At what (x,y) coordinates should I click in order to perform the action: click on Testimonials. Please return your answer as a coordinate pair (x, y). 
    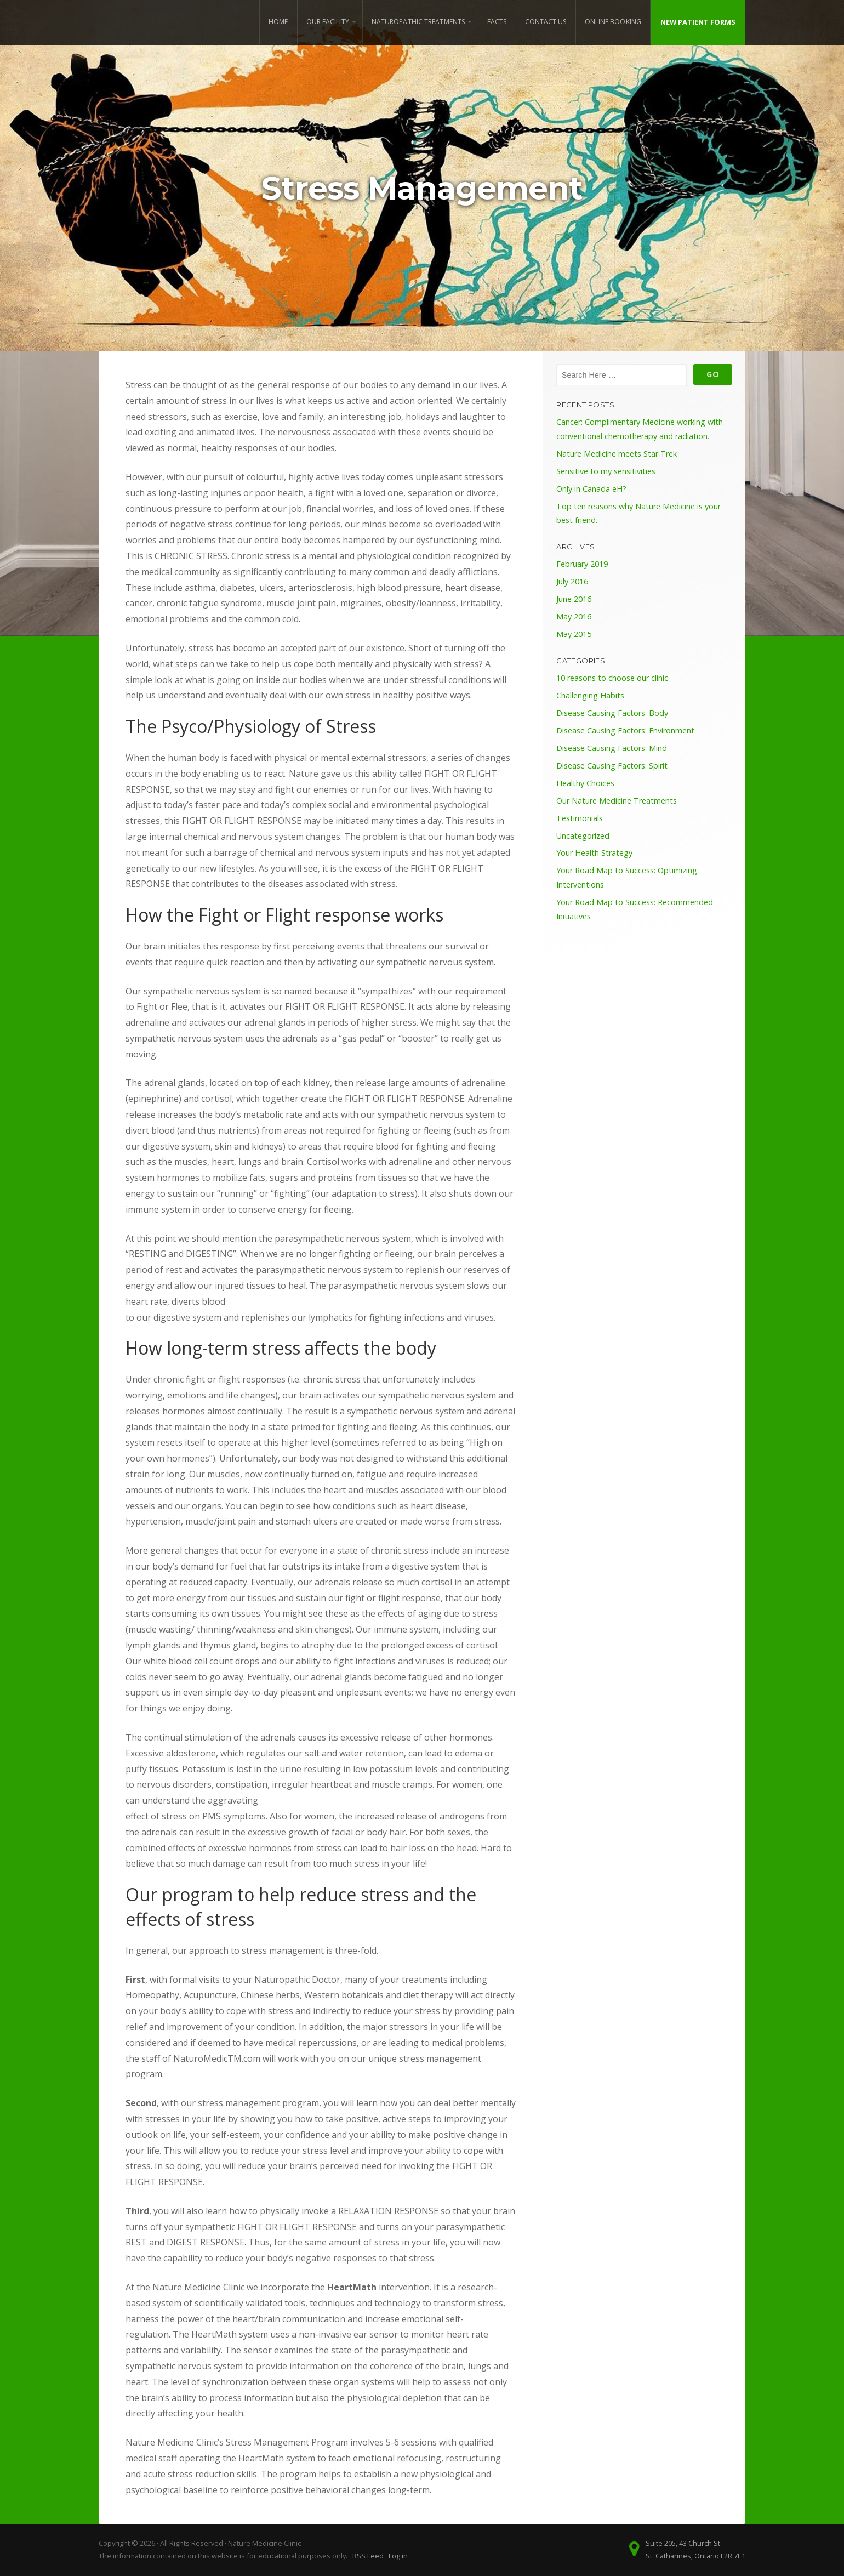
    Looking at the image, I should click on (579, 818).